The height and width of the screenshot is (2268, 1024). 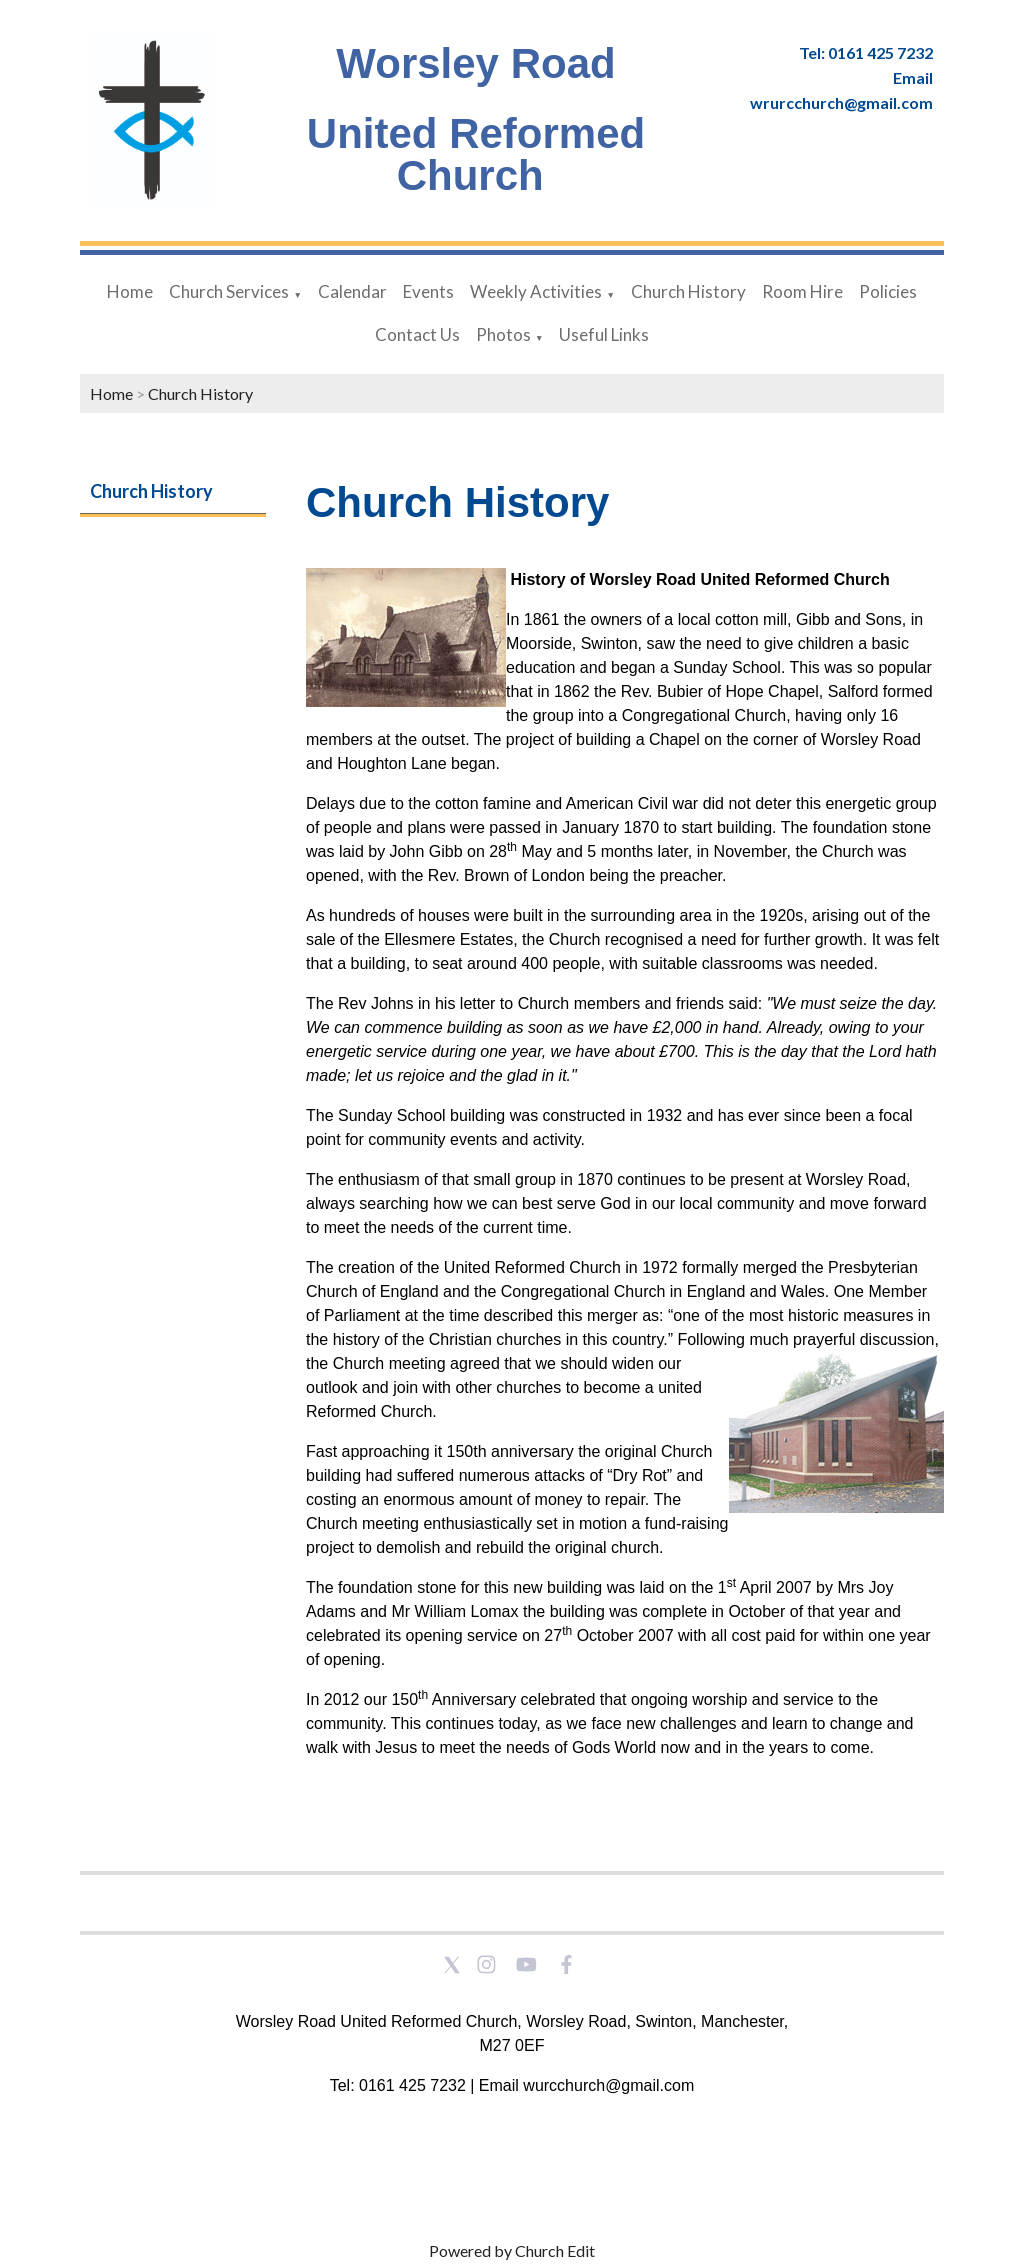 What do you see at coordinates (536, 291) in the screenshot?
I see `Weekly Activities` at bounding box center [536, 291].